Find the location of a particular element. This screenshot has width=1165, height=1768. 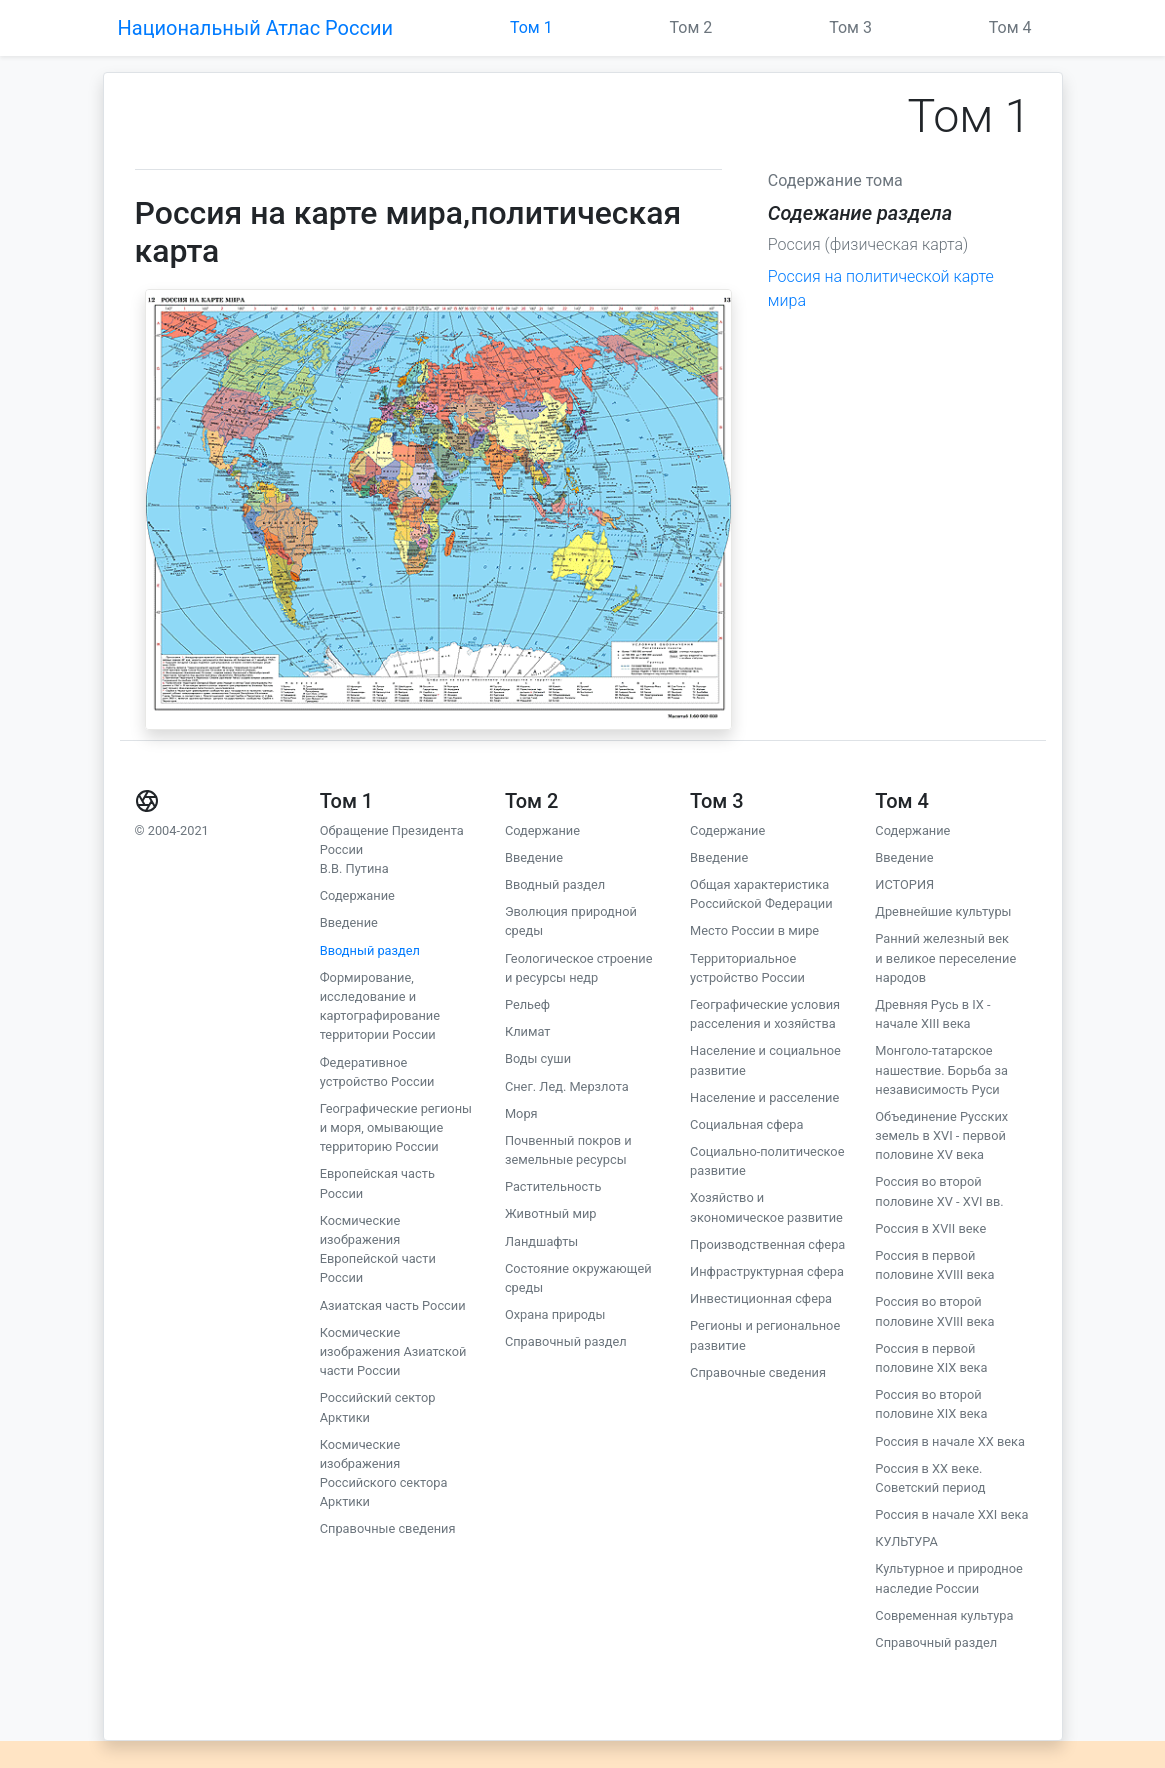

Географические регионы и моря, омывающие территорию России is located at coordinates (396, 1127).